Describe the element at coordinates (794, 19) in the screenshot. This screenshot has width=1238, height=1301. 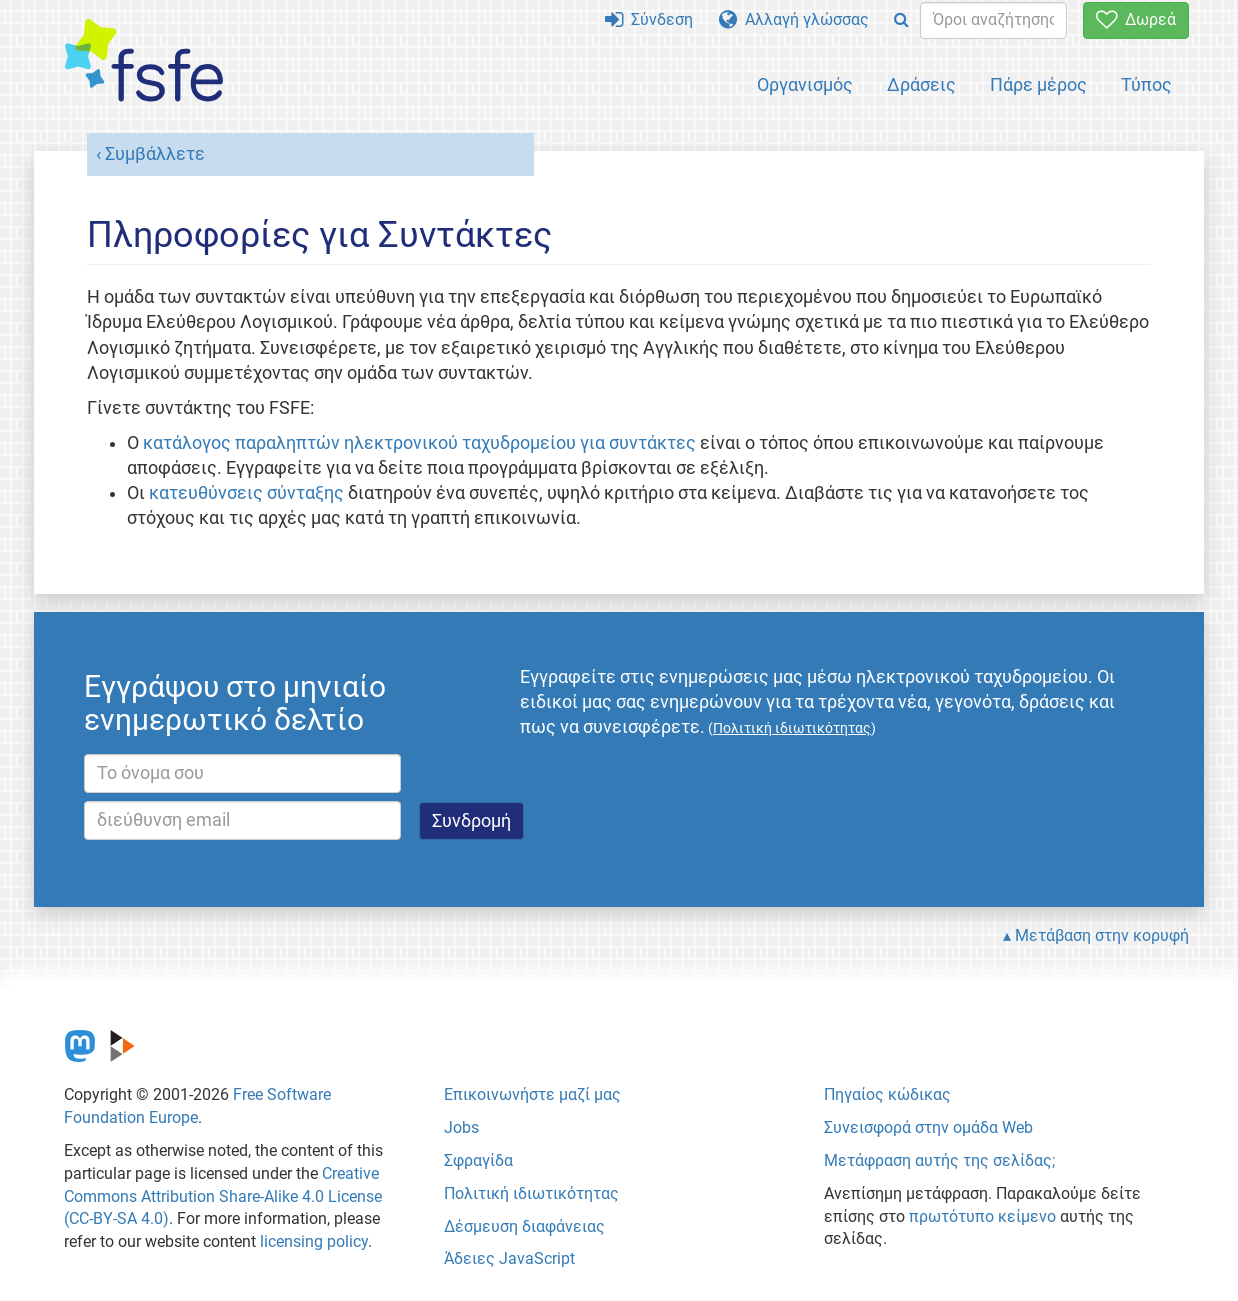
I see `Αλλαγή γλώσσας` at that location.